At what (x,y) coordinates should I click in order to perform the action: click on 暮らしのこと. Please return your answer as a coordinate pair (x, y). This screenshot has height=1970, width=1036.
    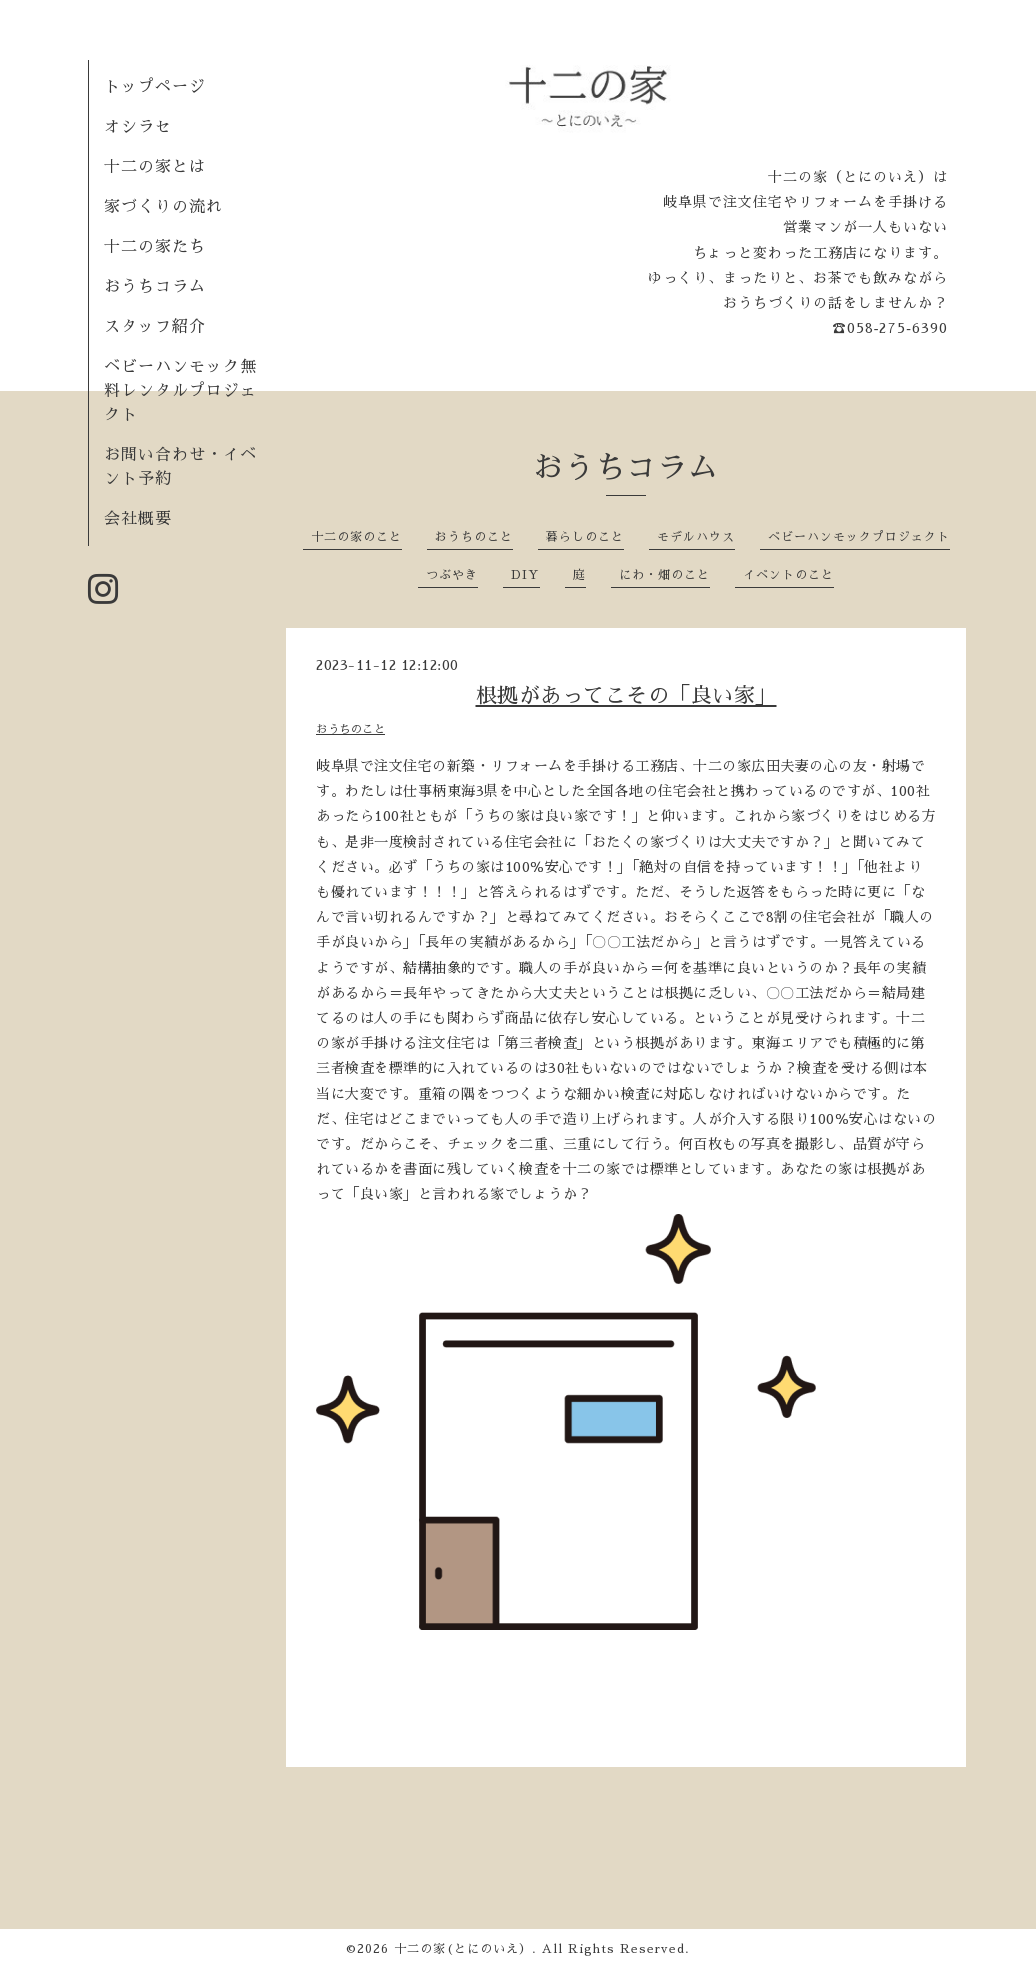
    Looking at the image, I should click on (585, 537).